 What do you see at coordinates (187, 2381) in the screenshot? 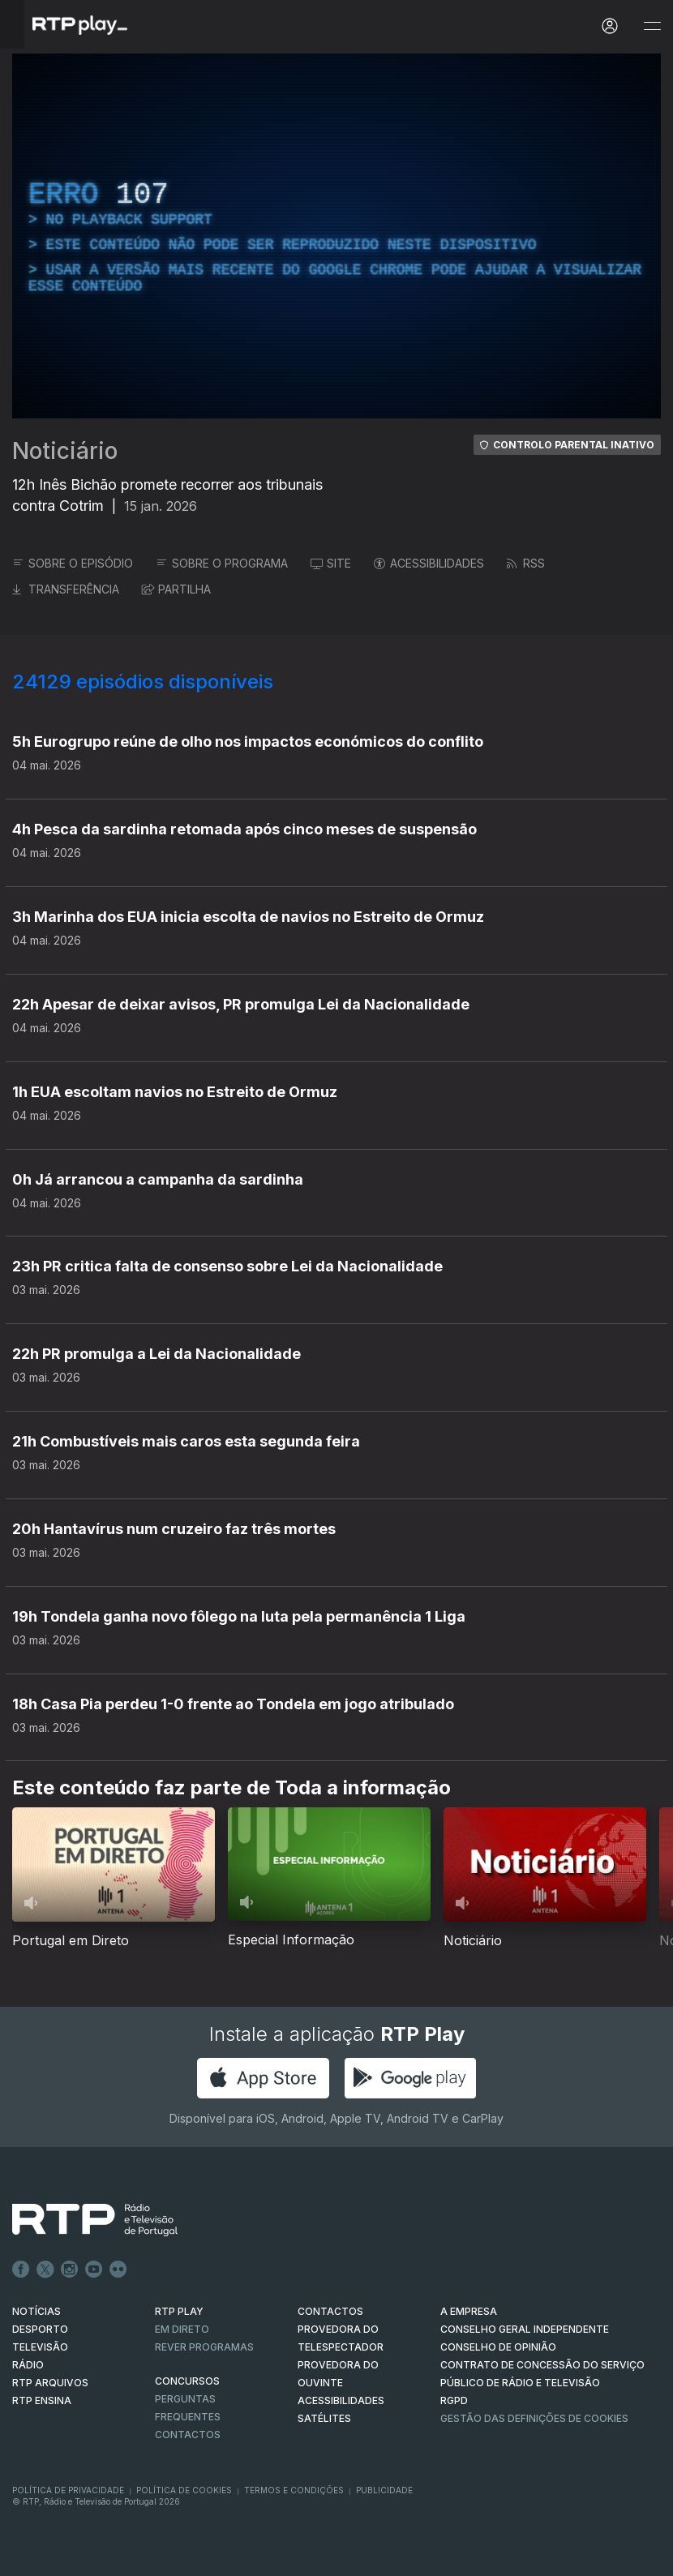
I see `CONCURSOS` at bounding box center [187, 2381].